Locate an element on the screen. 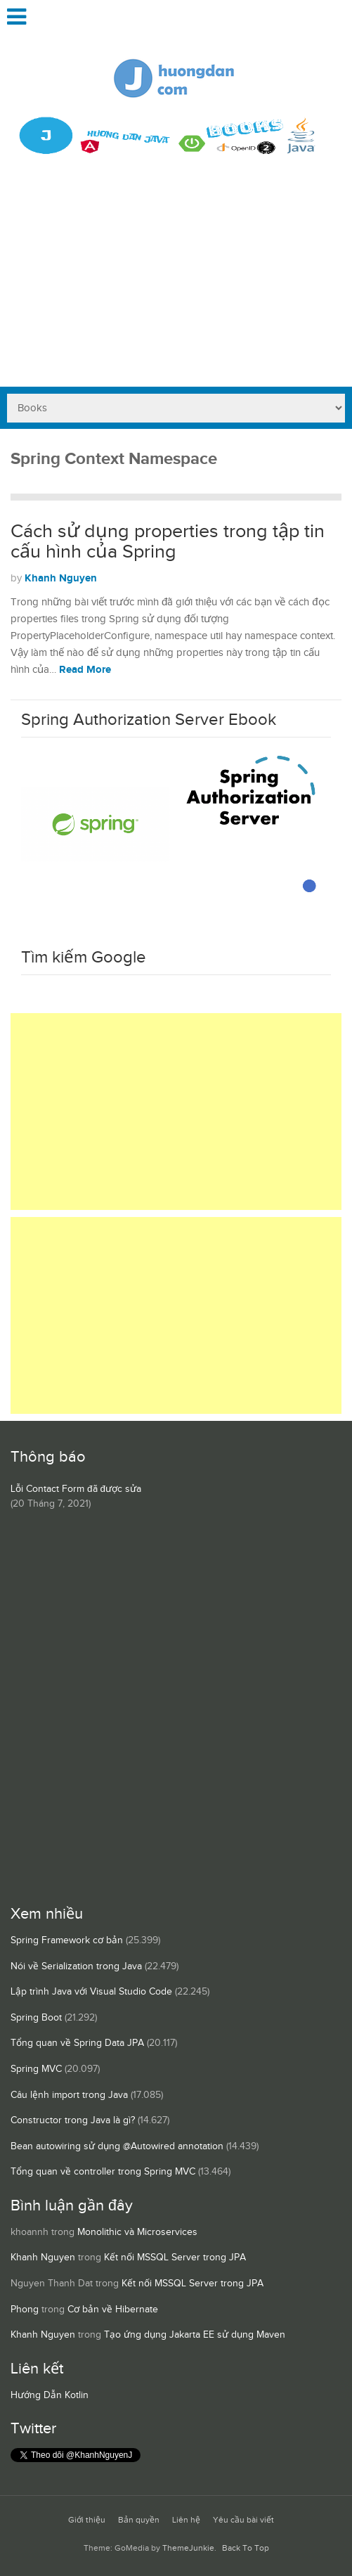  Cách sử dụng properties trong tập tin cấu hình của Spring is located at coordinates (168, 542).